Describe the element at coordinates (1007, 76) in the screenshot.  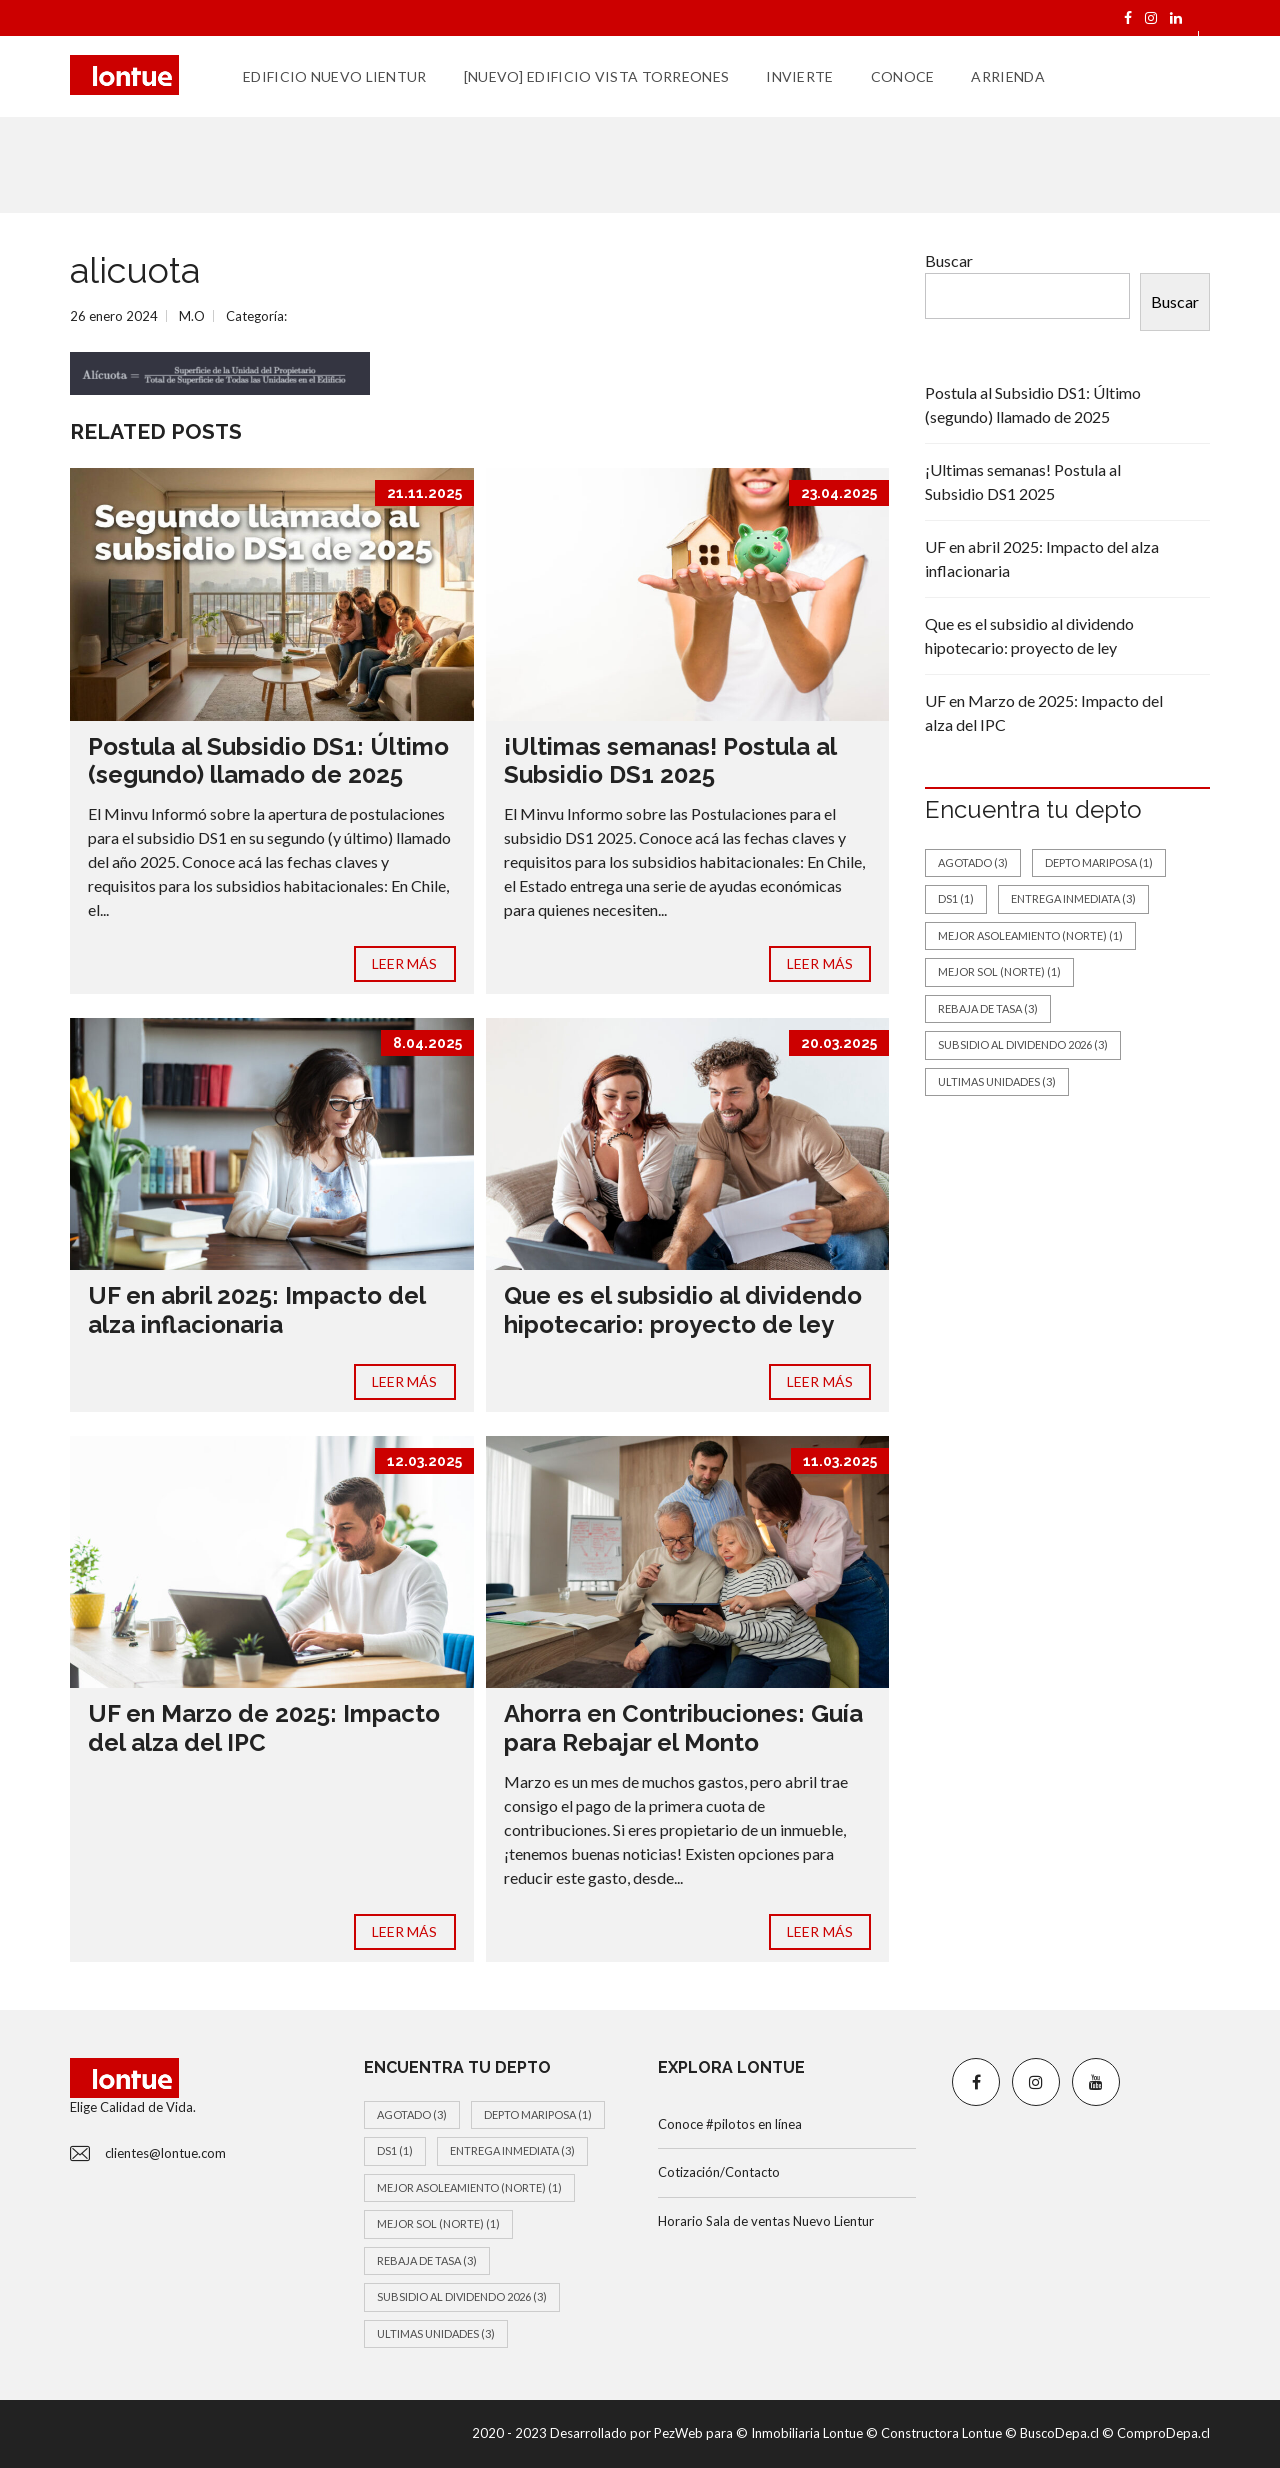
I see `ARRIENDA` at that location.